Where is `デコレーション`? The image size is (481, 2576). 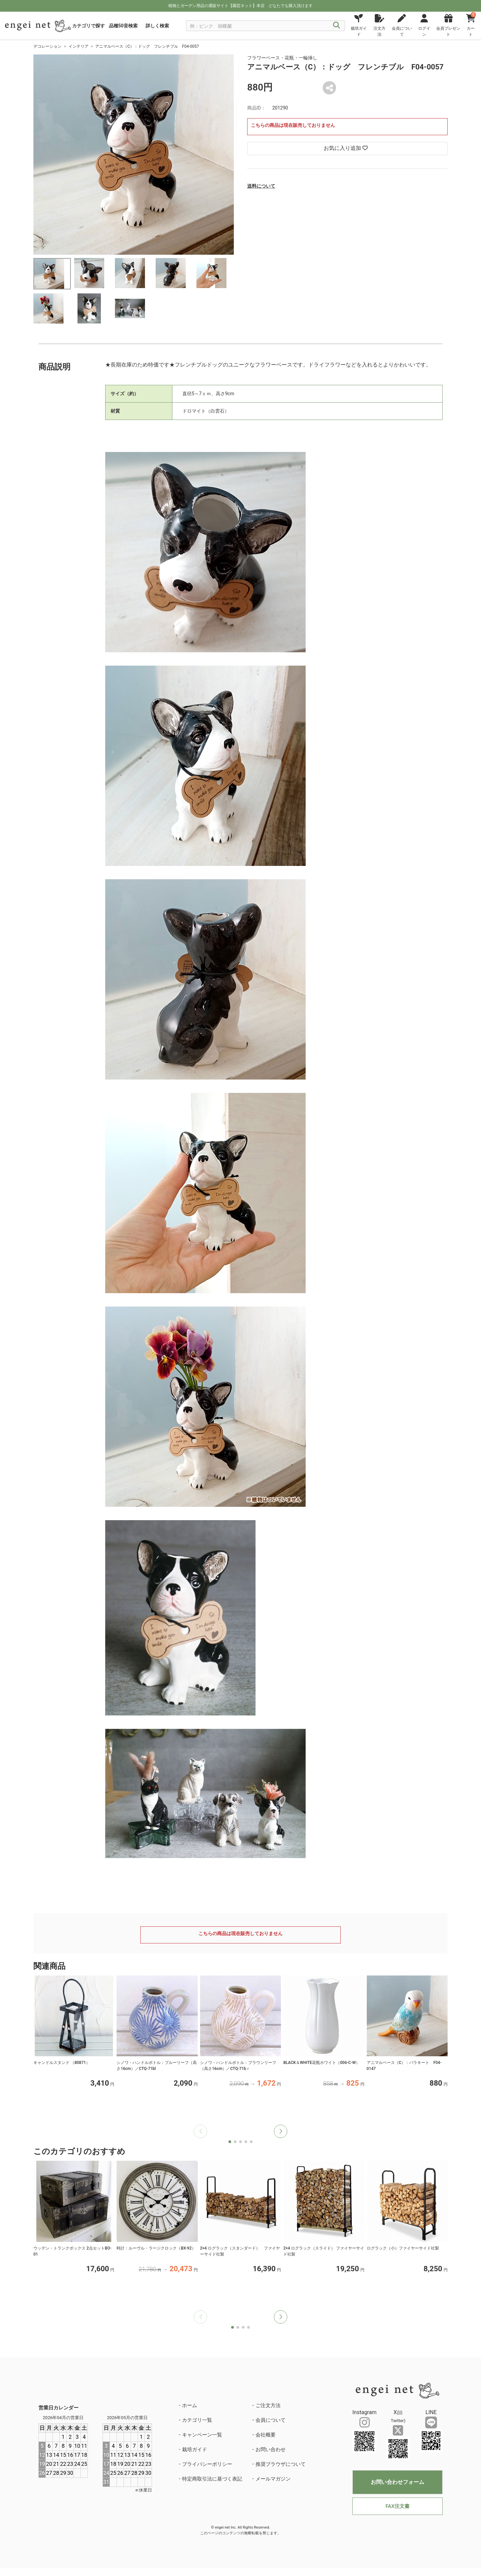
デコレーション is located at coordinates (47, 46).